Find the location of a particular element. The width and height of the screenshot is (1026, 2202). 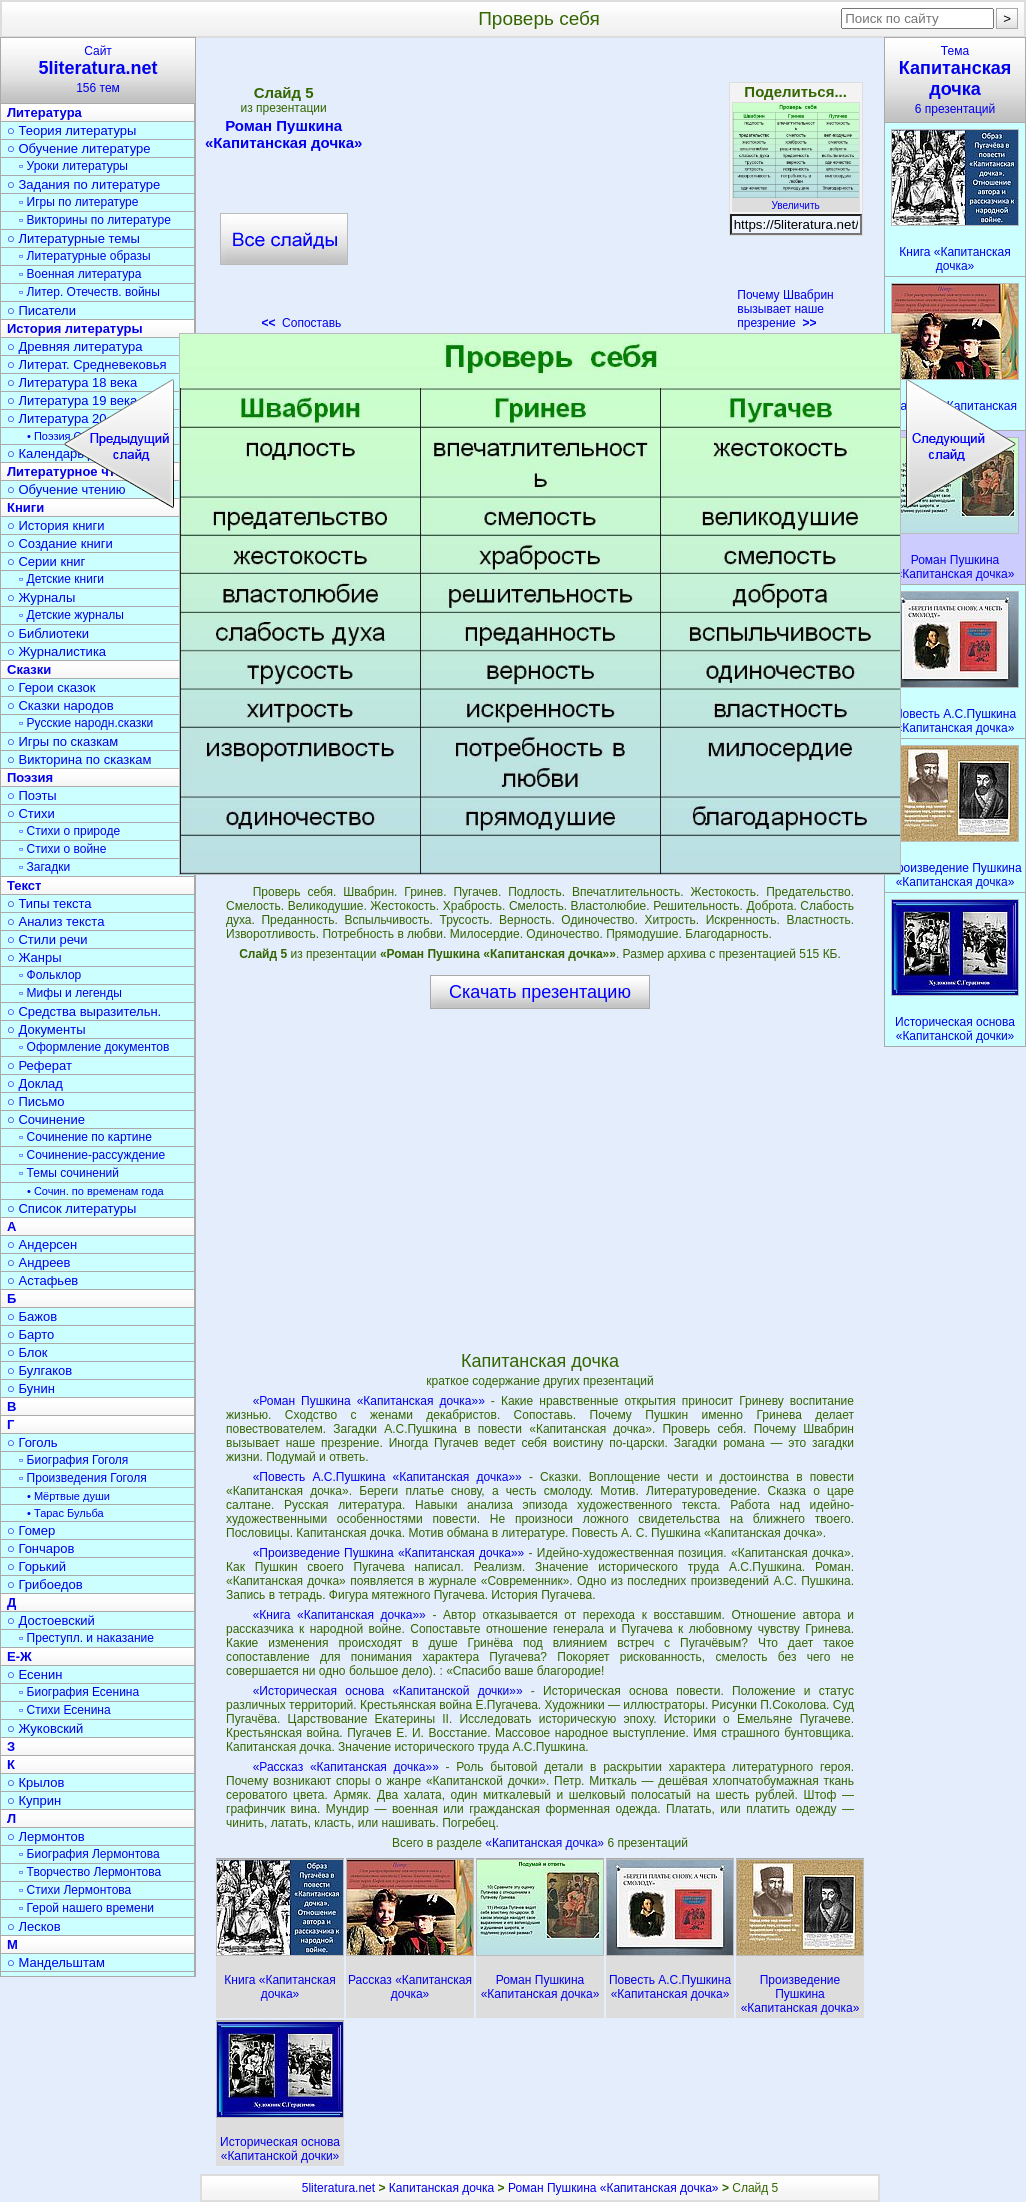

Почему Швабрин вызывает наше презрение is located at coordinates (785, 309).